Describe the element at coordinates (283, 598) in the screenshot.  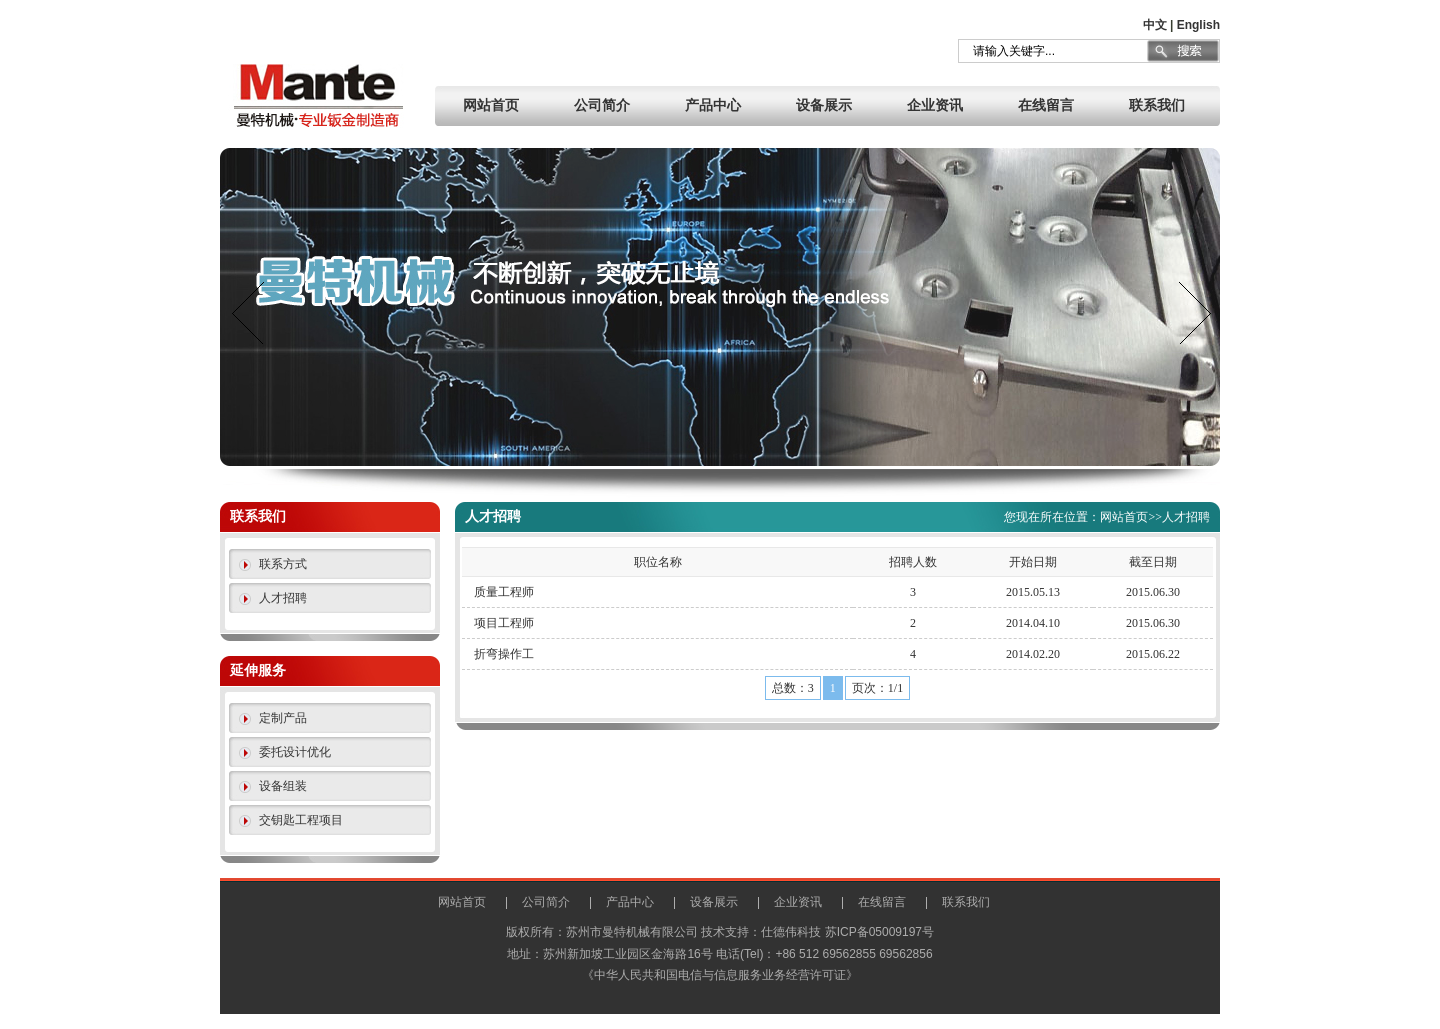
I see `人才招聘` at that location.